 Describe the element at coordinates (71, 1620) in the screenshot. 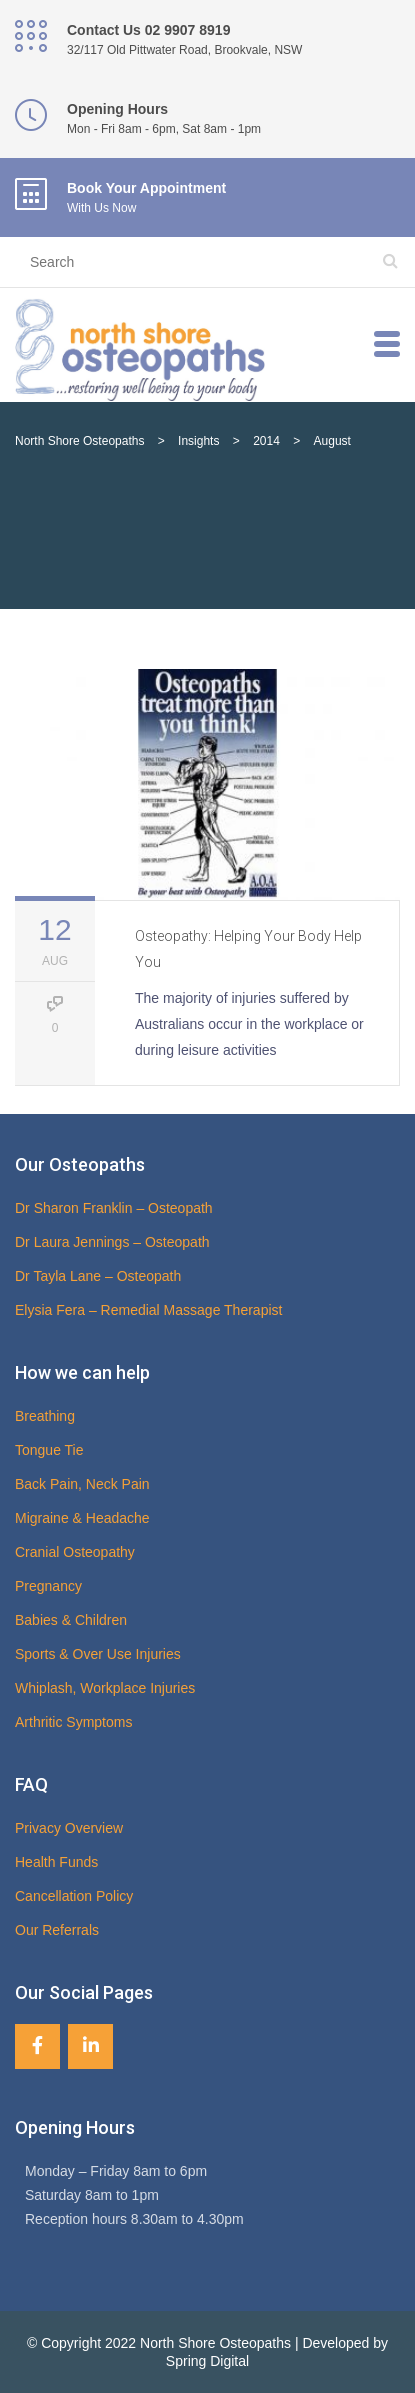

I see `Babies & Children` at that location.